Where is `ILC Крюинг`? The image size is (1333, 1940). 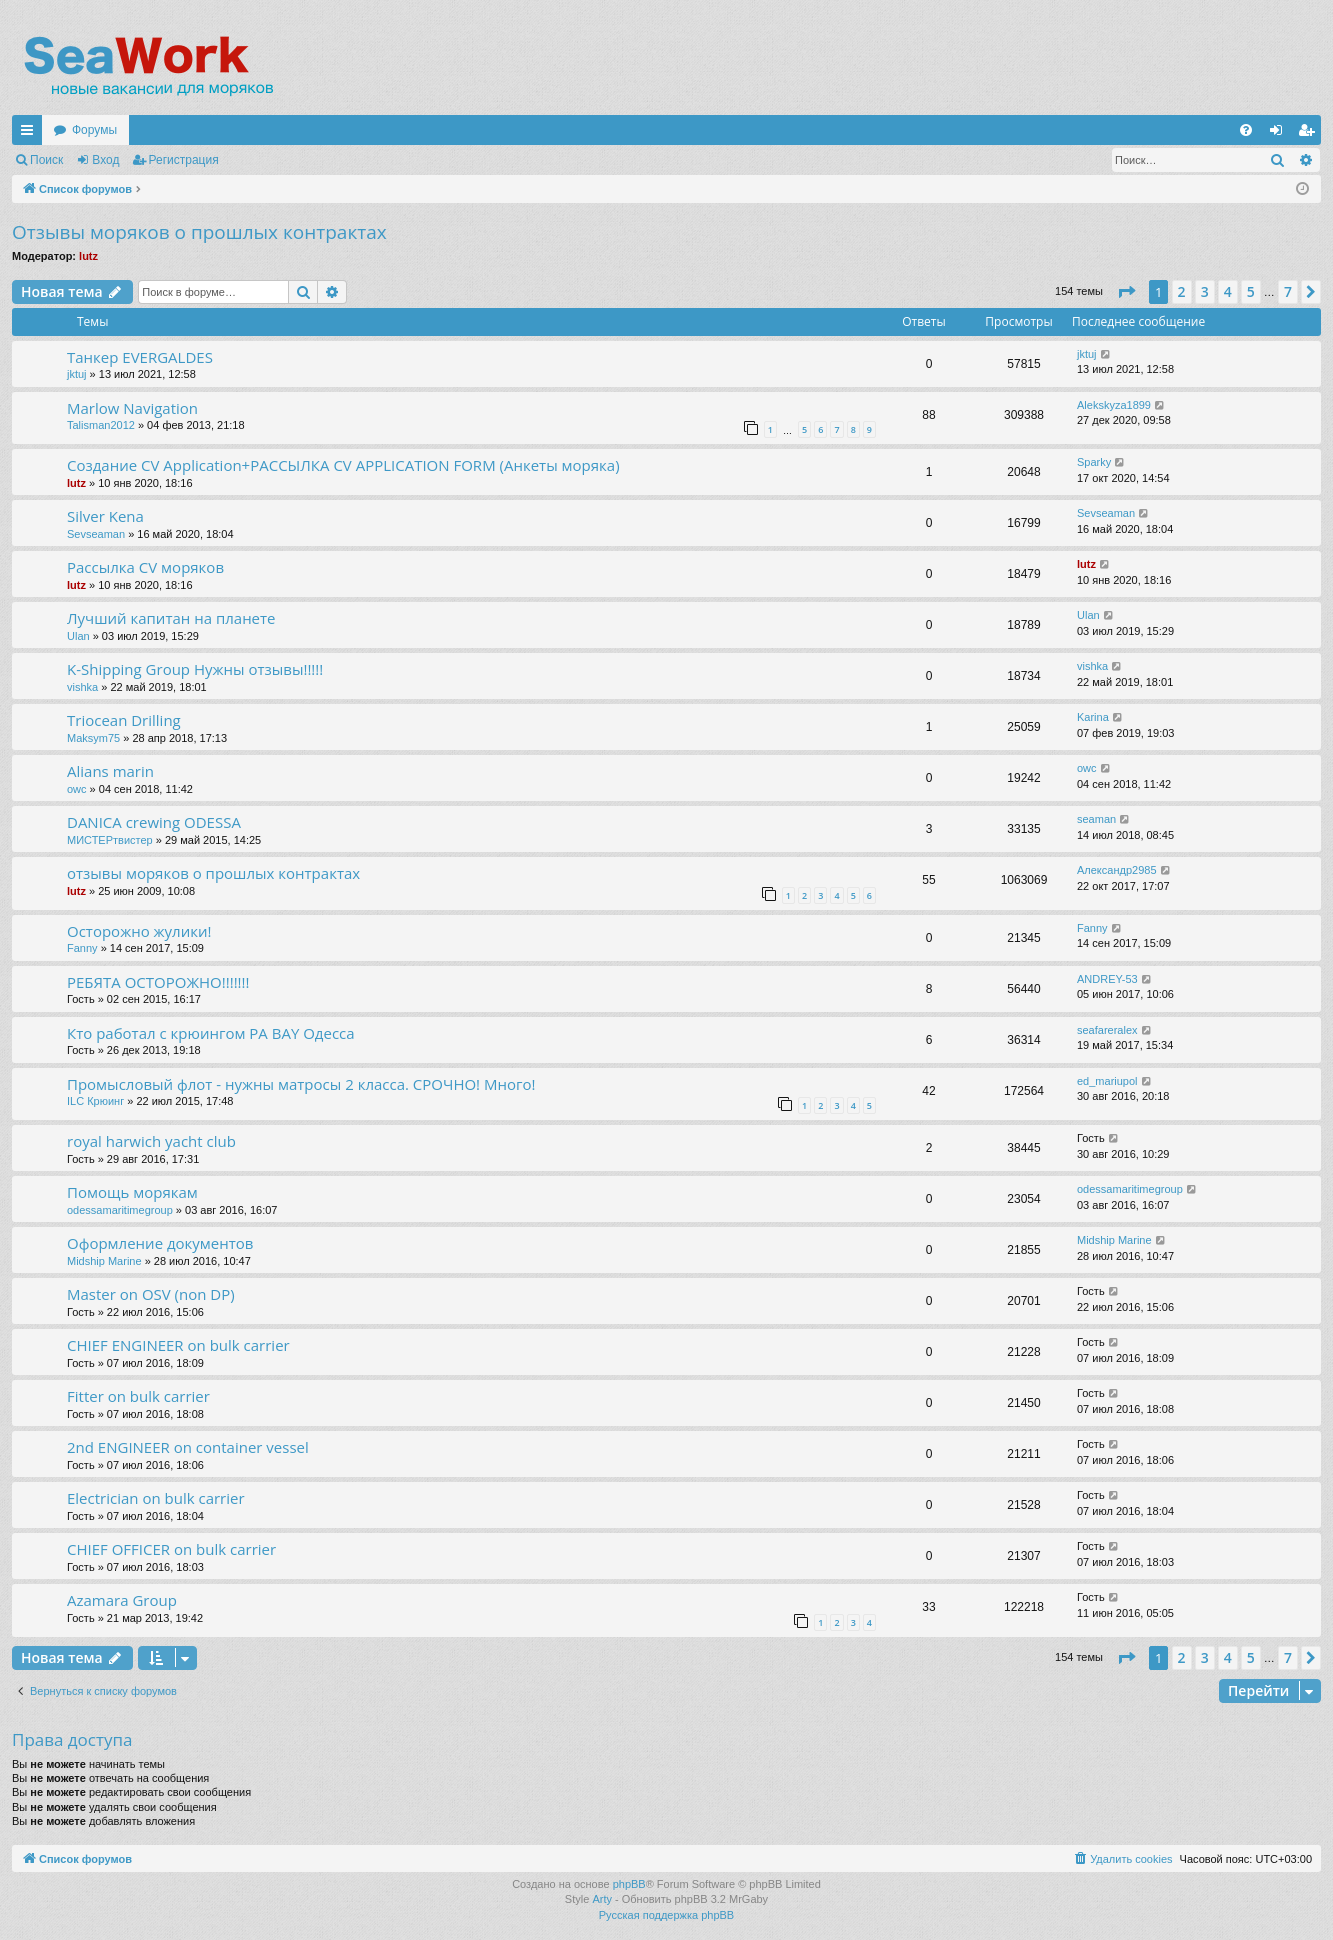
ILC Крюинг is located at coordinates (95, 1101).